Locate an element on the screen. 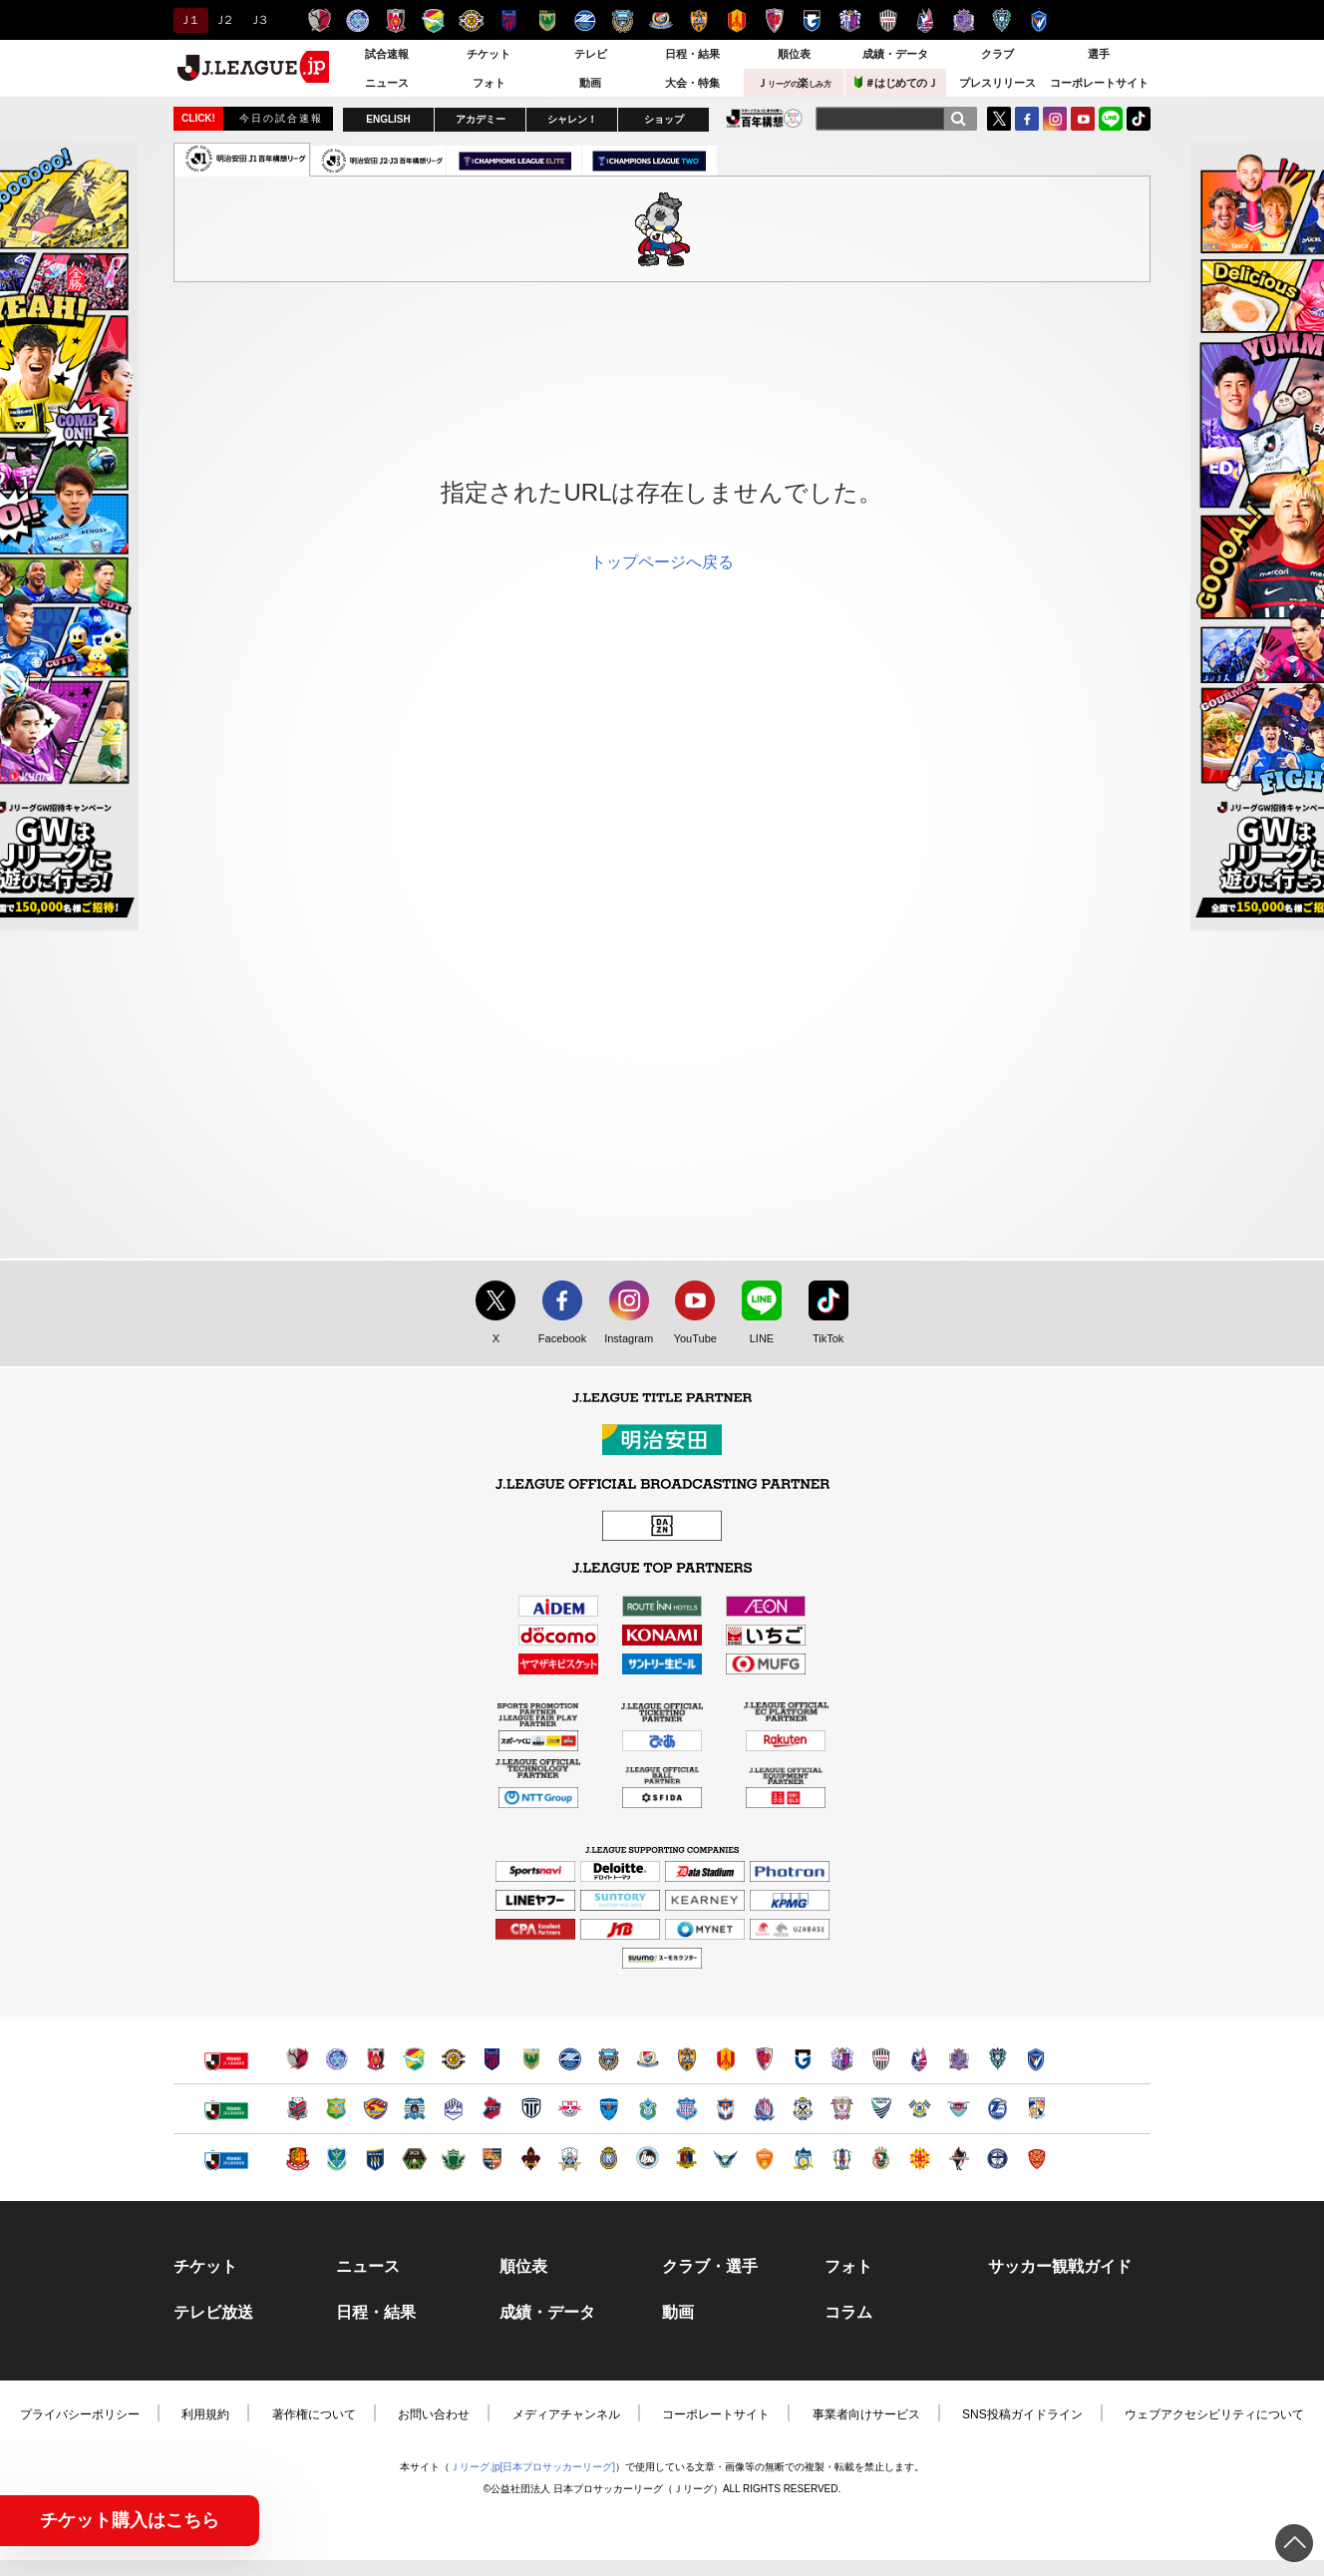 The height and width of the screenshot is (2576, 1324). 鹿島アントラーズ（別ウィンドウで開く） is located at coordinates (297, 2058).